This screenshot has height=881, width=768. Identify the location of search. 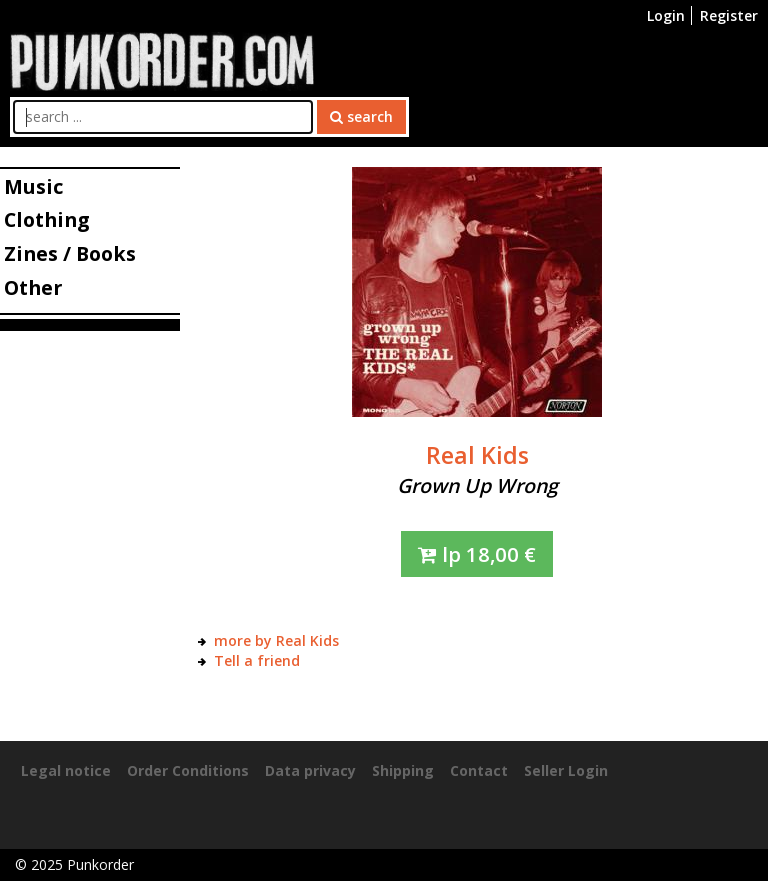
(361, 116).